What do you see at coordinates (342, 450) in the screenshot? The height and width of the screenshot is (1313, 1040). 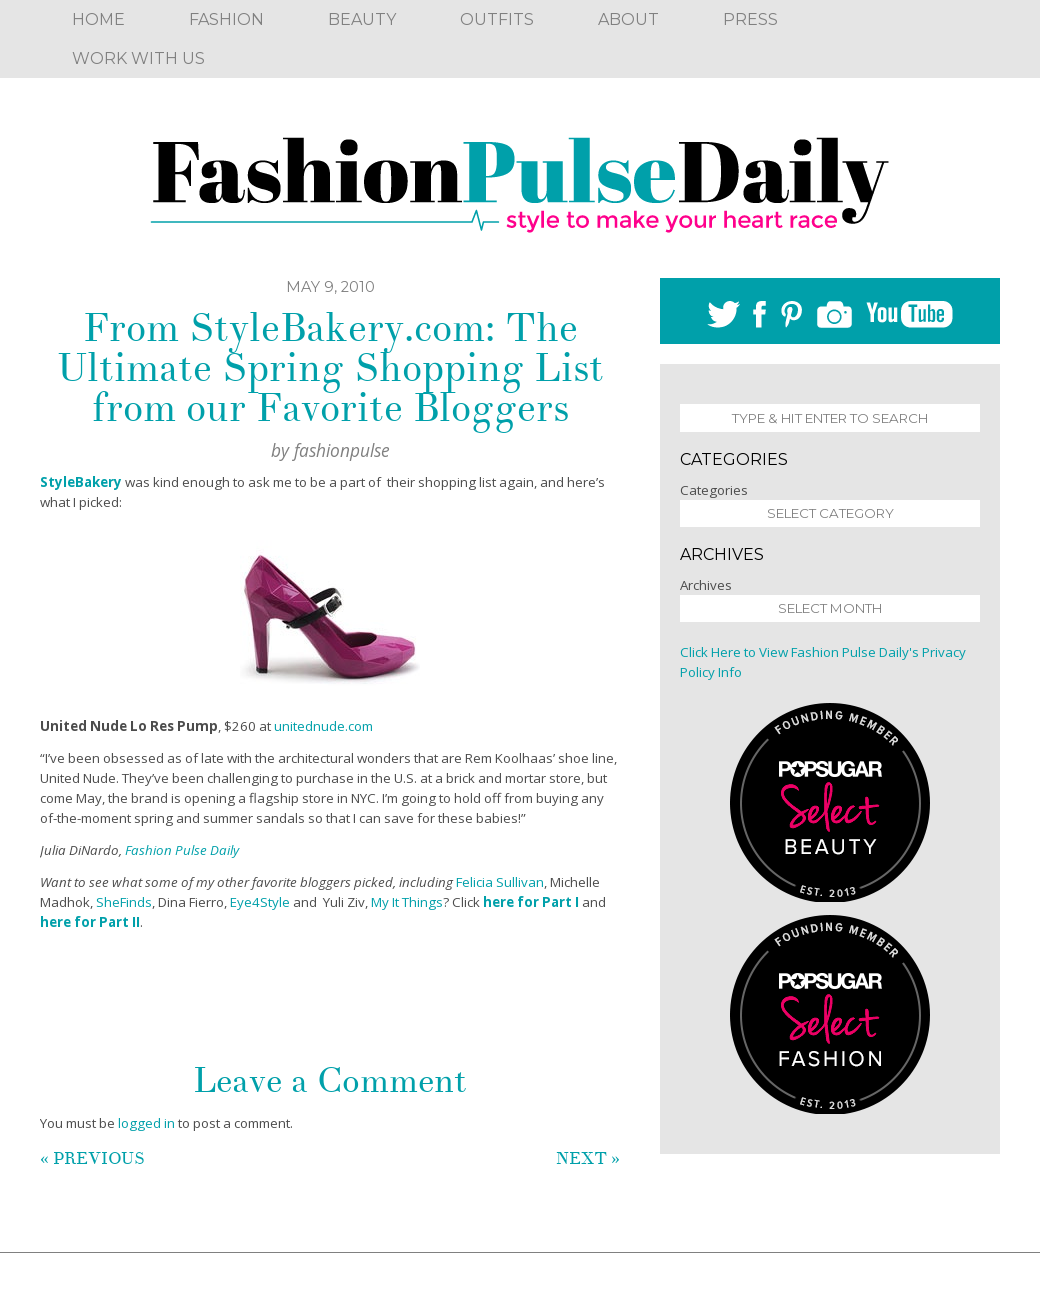 I see `fashionpulse` at bounding box center [342, 450].